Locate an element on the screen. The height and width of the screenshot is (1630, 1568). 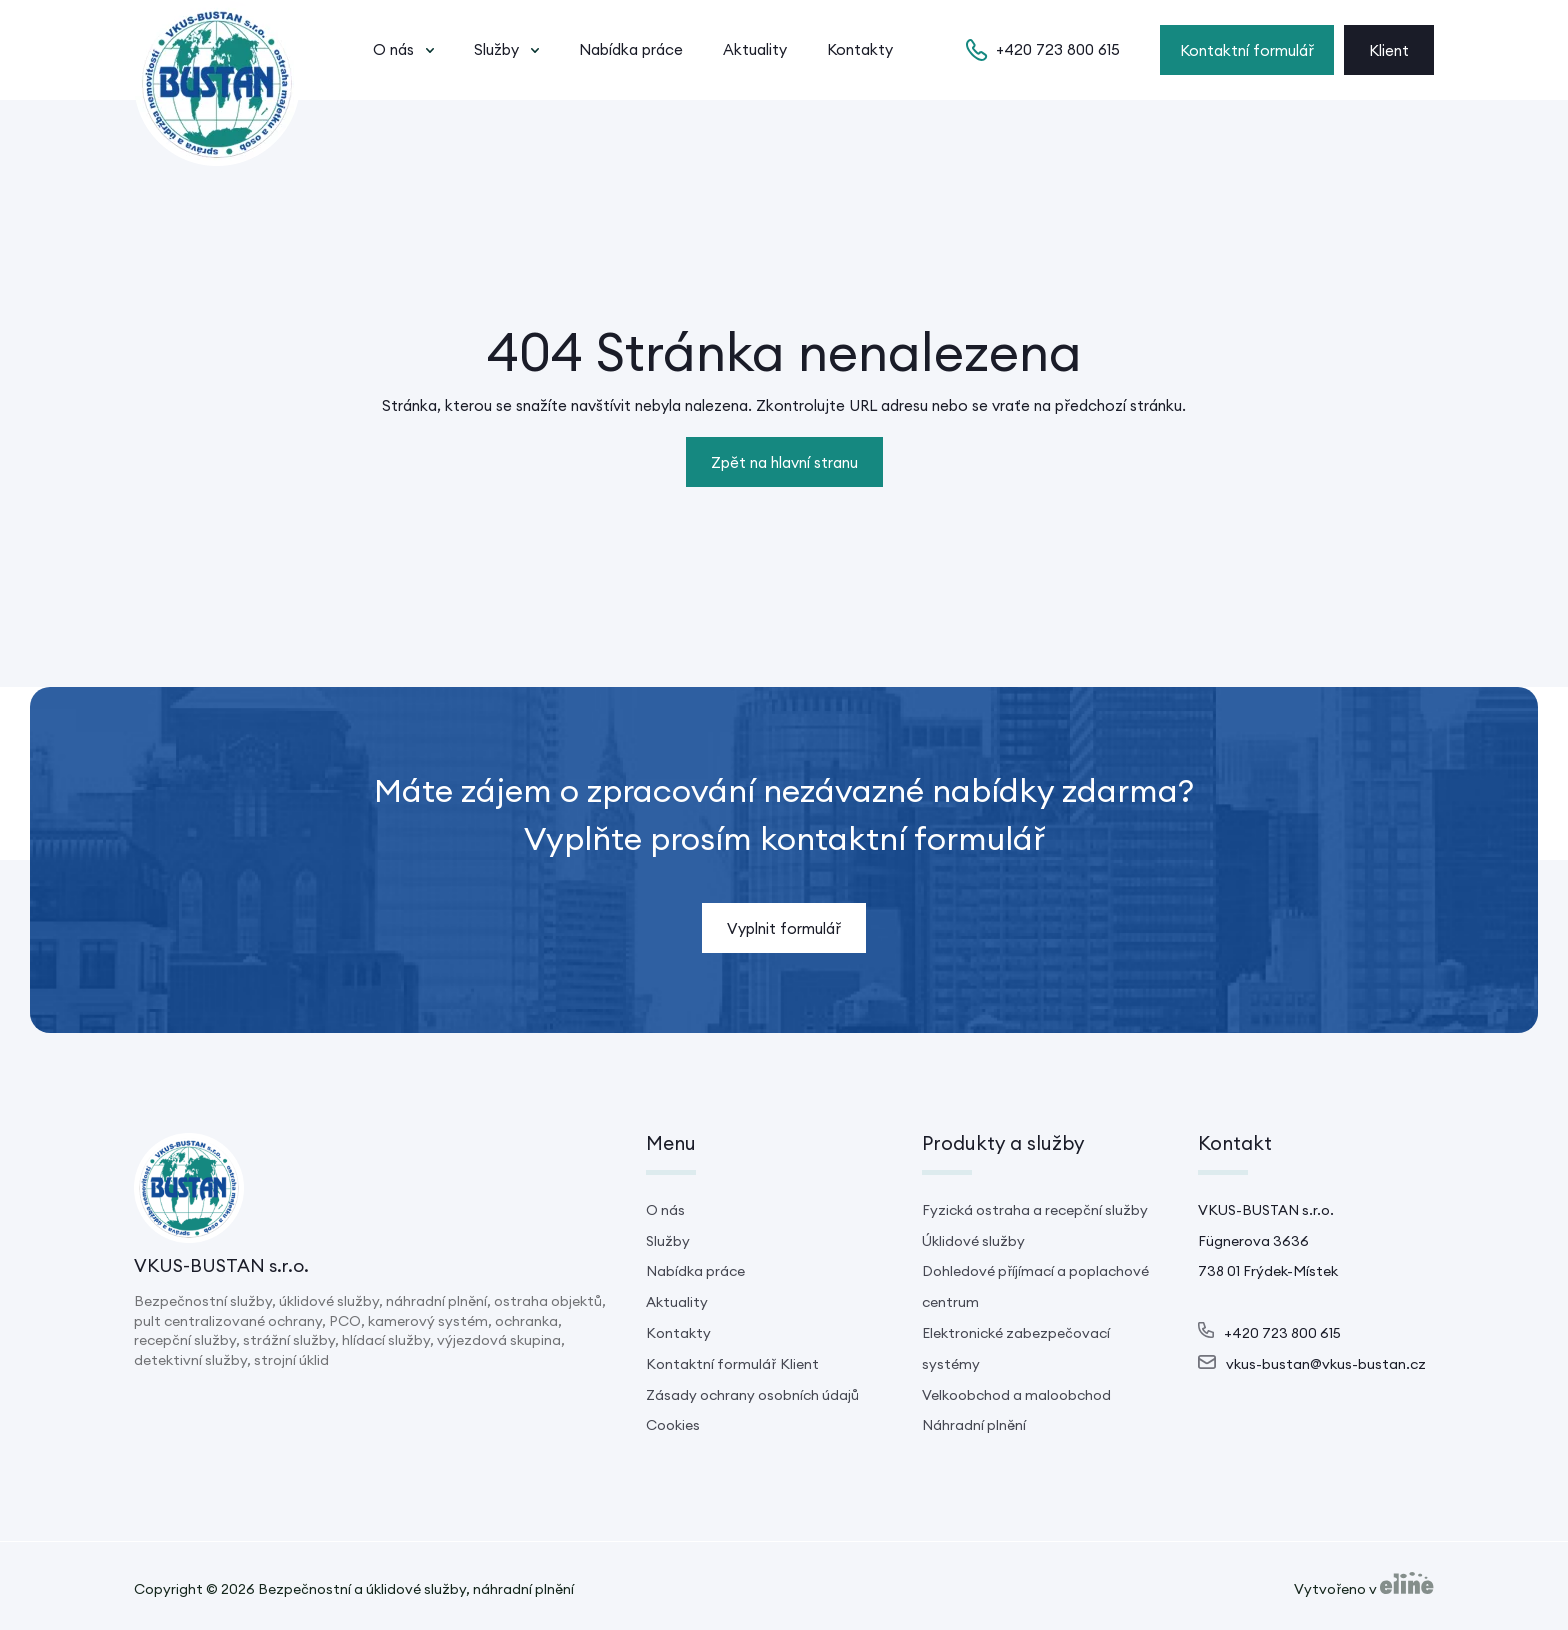
Klient is located at coordinates (1389, 50).